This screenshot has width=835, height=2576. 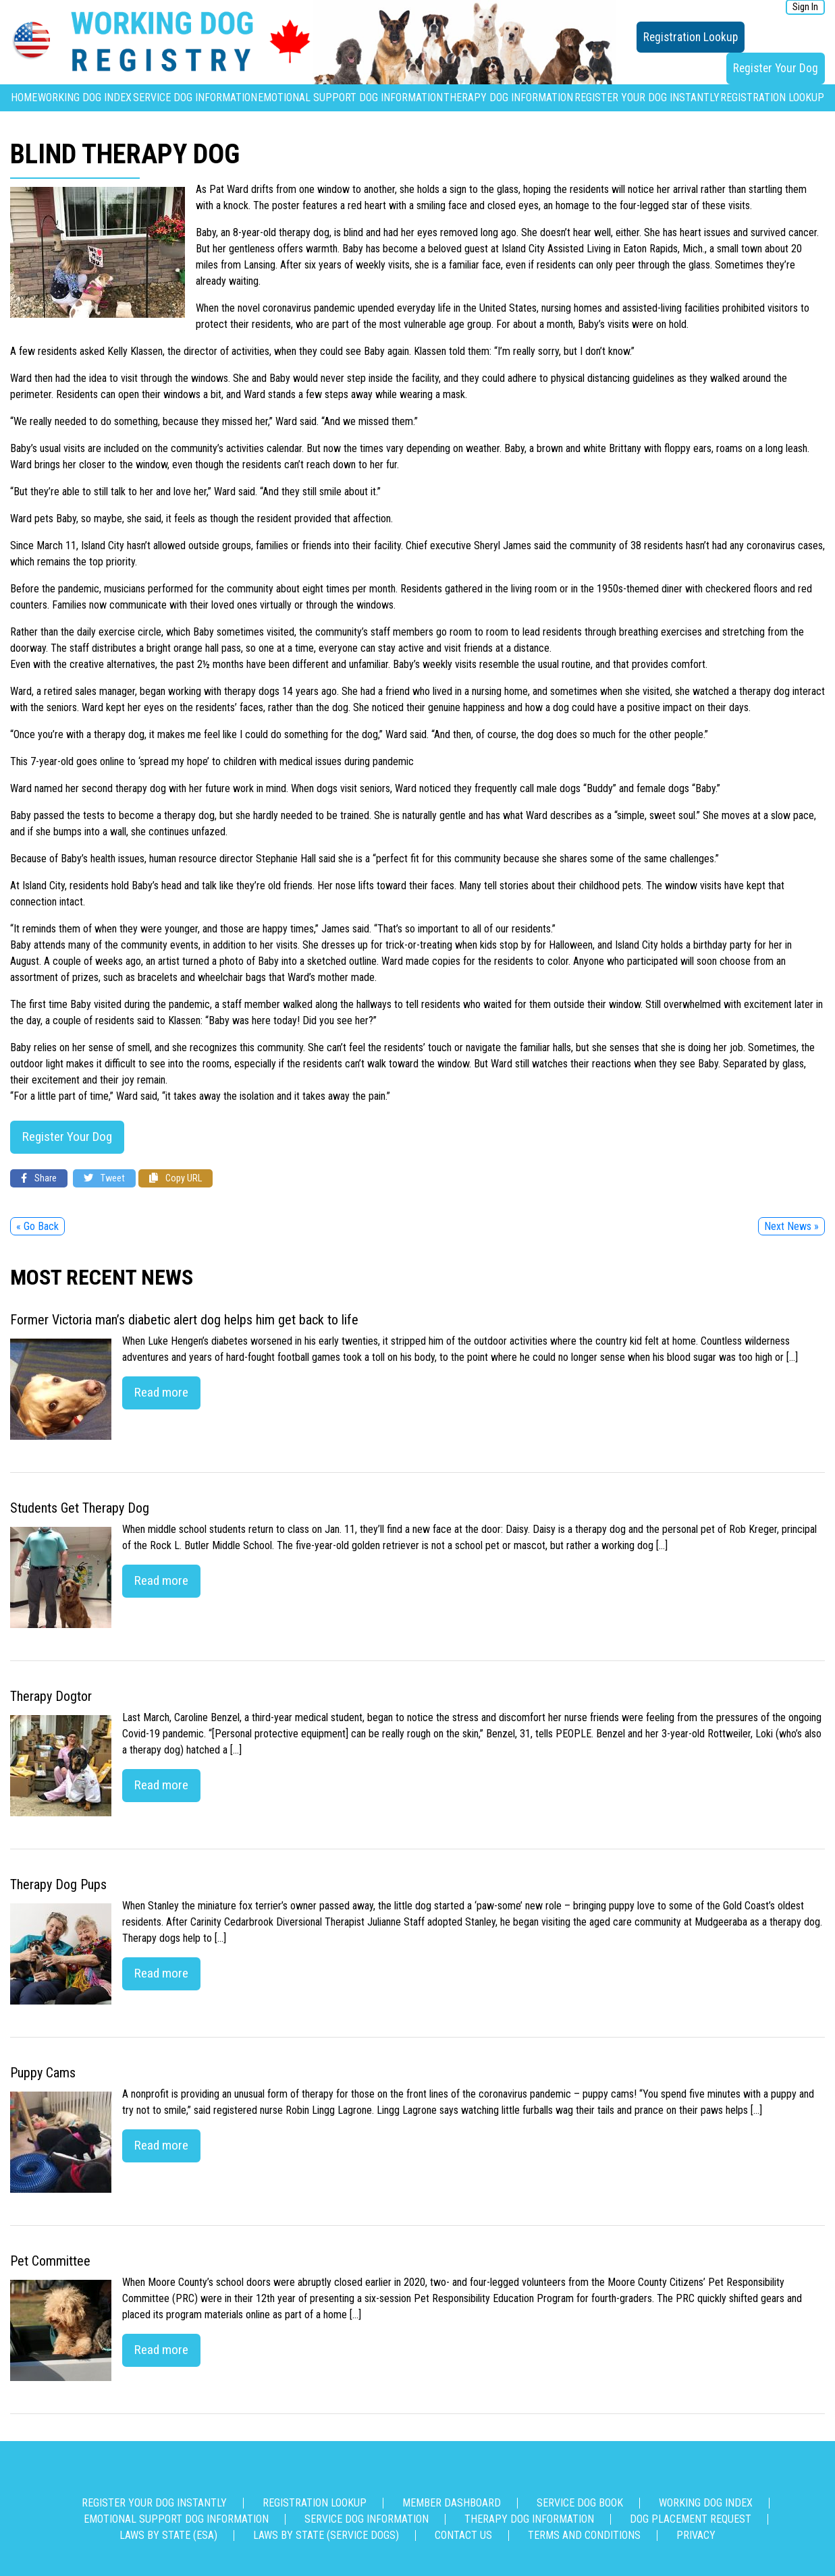 I want to click on Laws By State (Service Dogs), so click(x=326, y=2535).